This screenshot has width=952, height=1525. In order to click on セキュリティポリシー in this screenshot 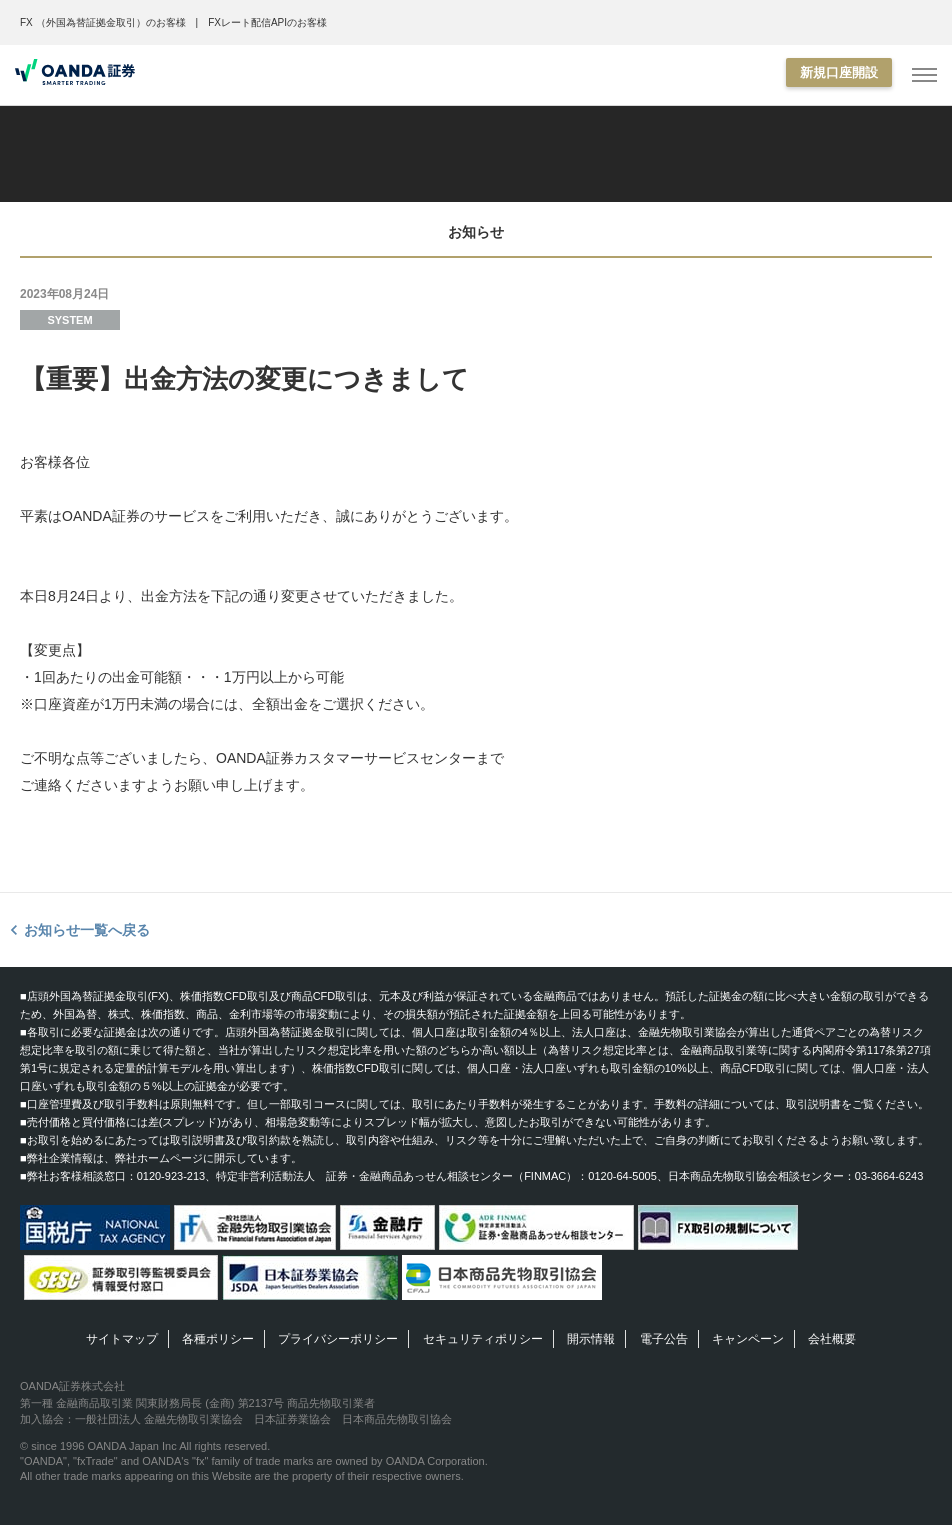, I will do `click(483, 1339)`.